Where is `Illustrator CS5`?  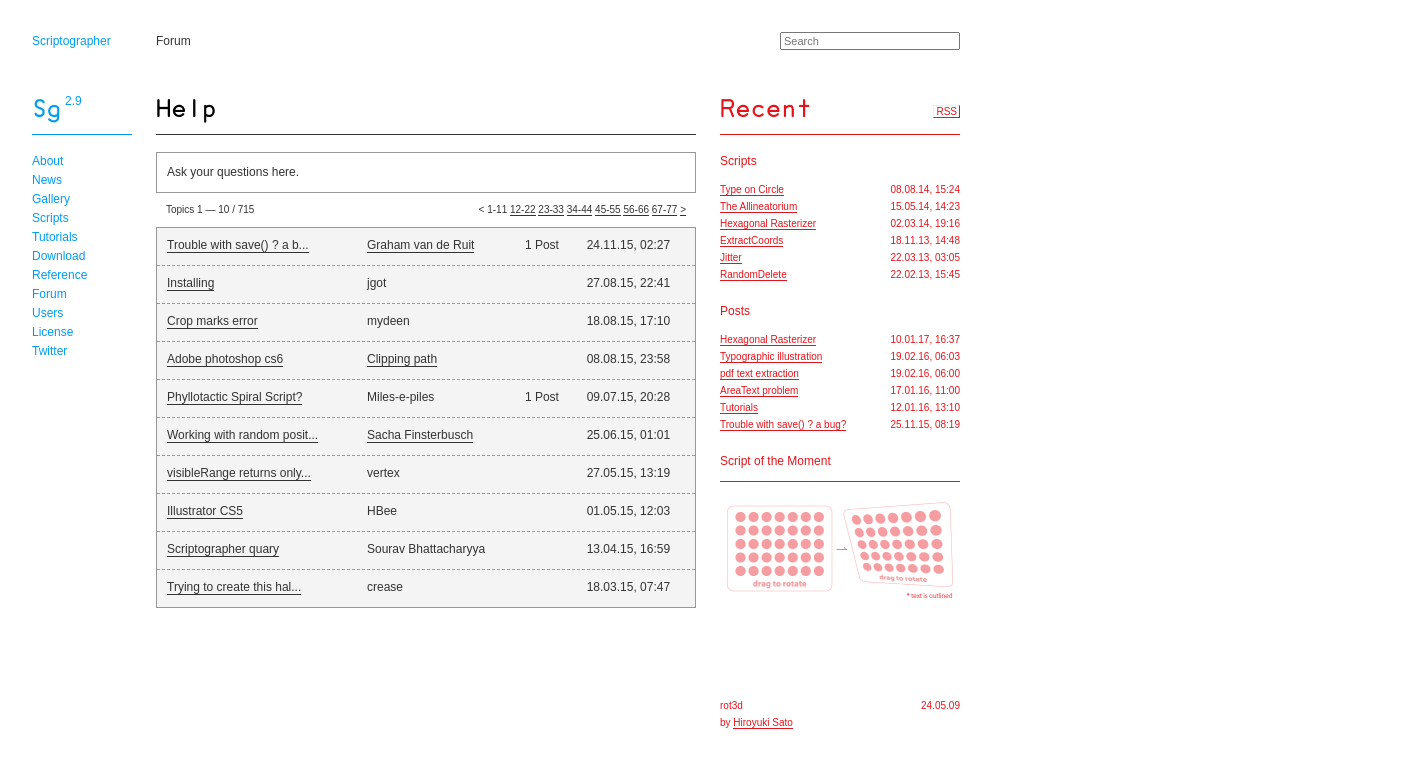 Illustrator CS5 is located at coordinates (205, 511).